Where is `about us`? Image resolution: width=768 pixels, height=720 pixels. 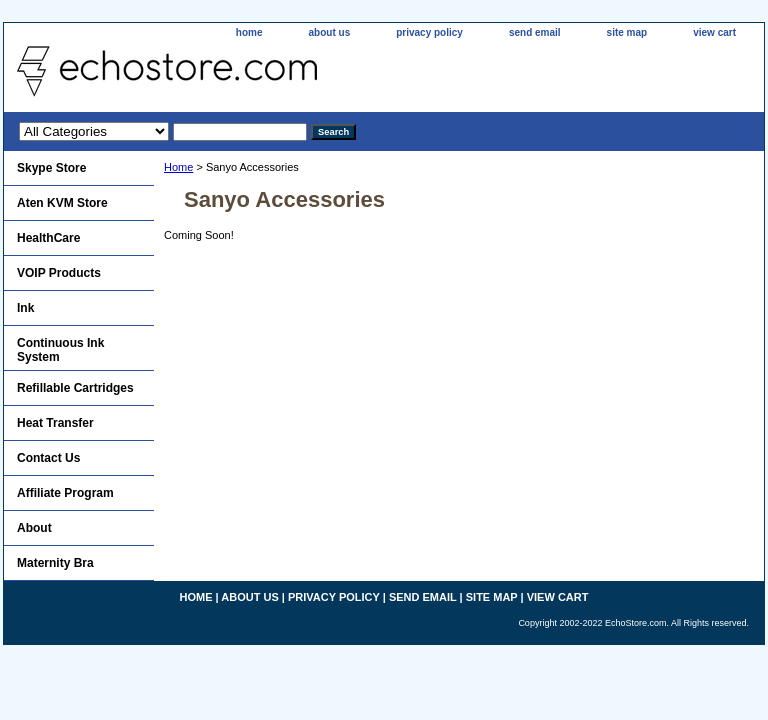 about us is located at coordinates (330, 32).